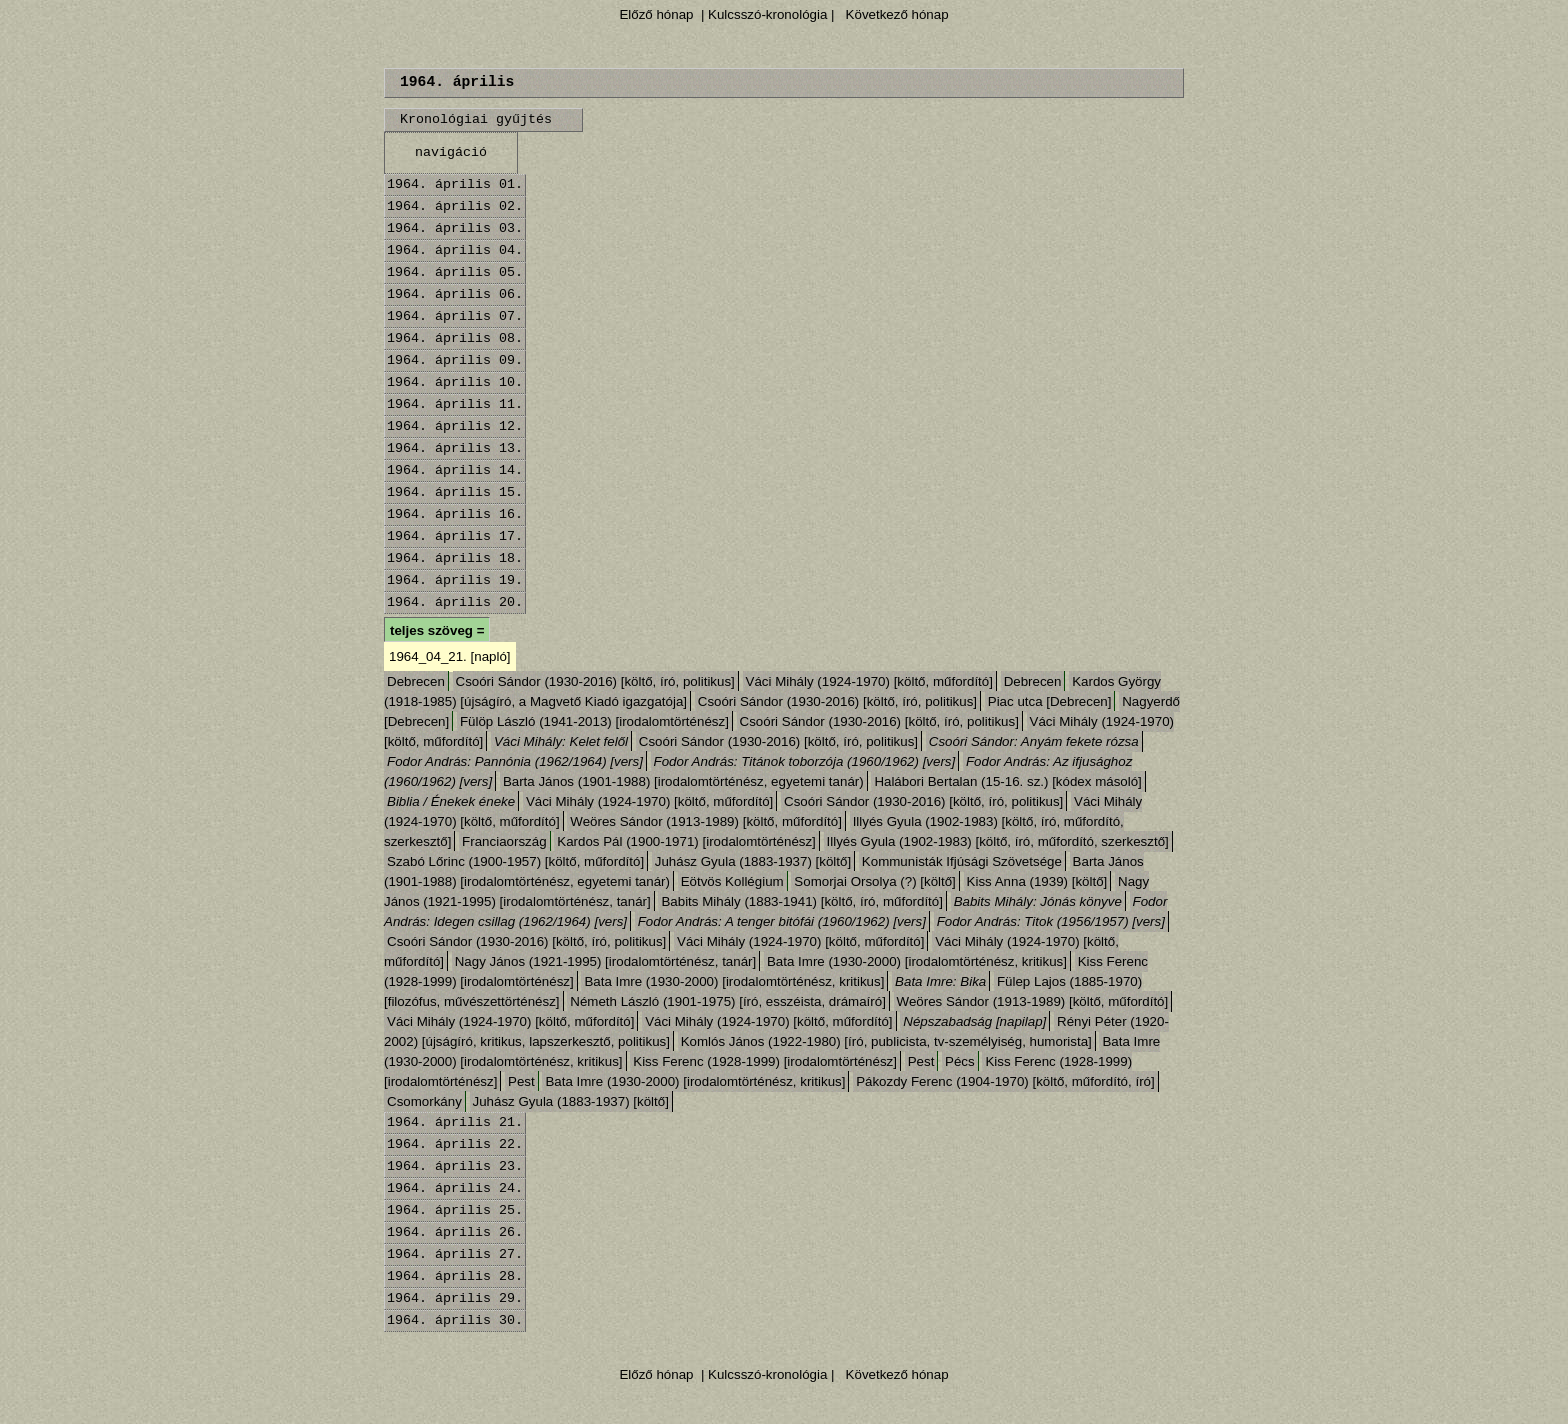  Describe the element at coordinates (1037, 881) in the screenshot. I see `Kiss Anna (1939) [költő]` at that location.